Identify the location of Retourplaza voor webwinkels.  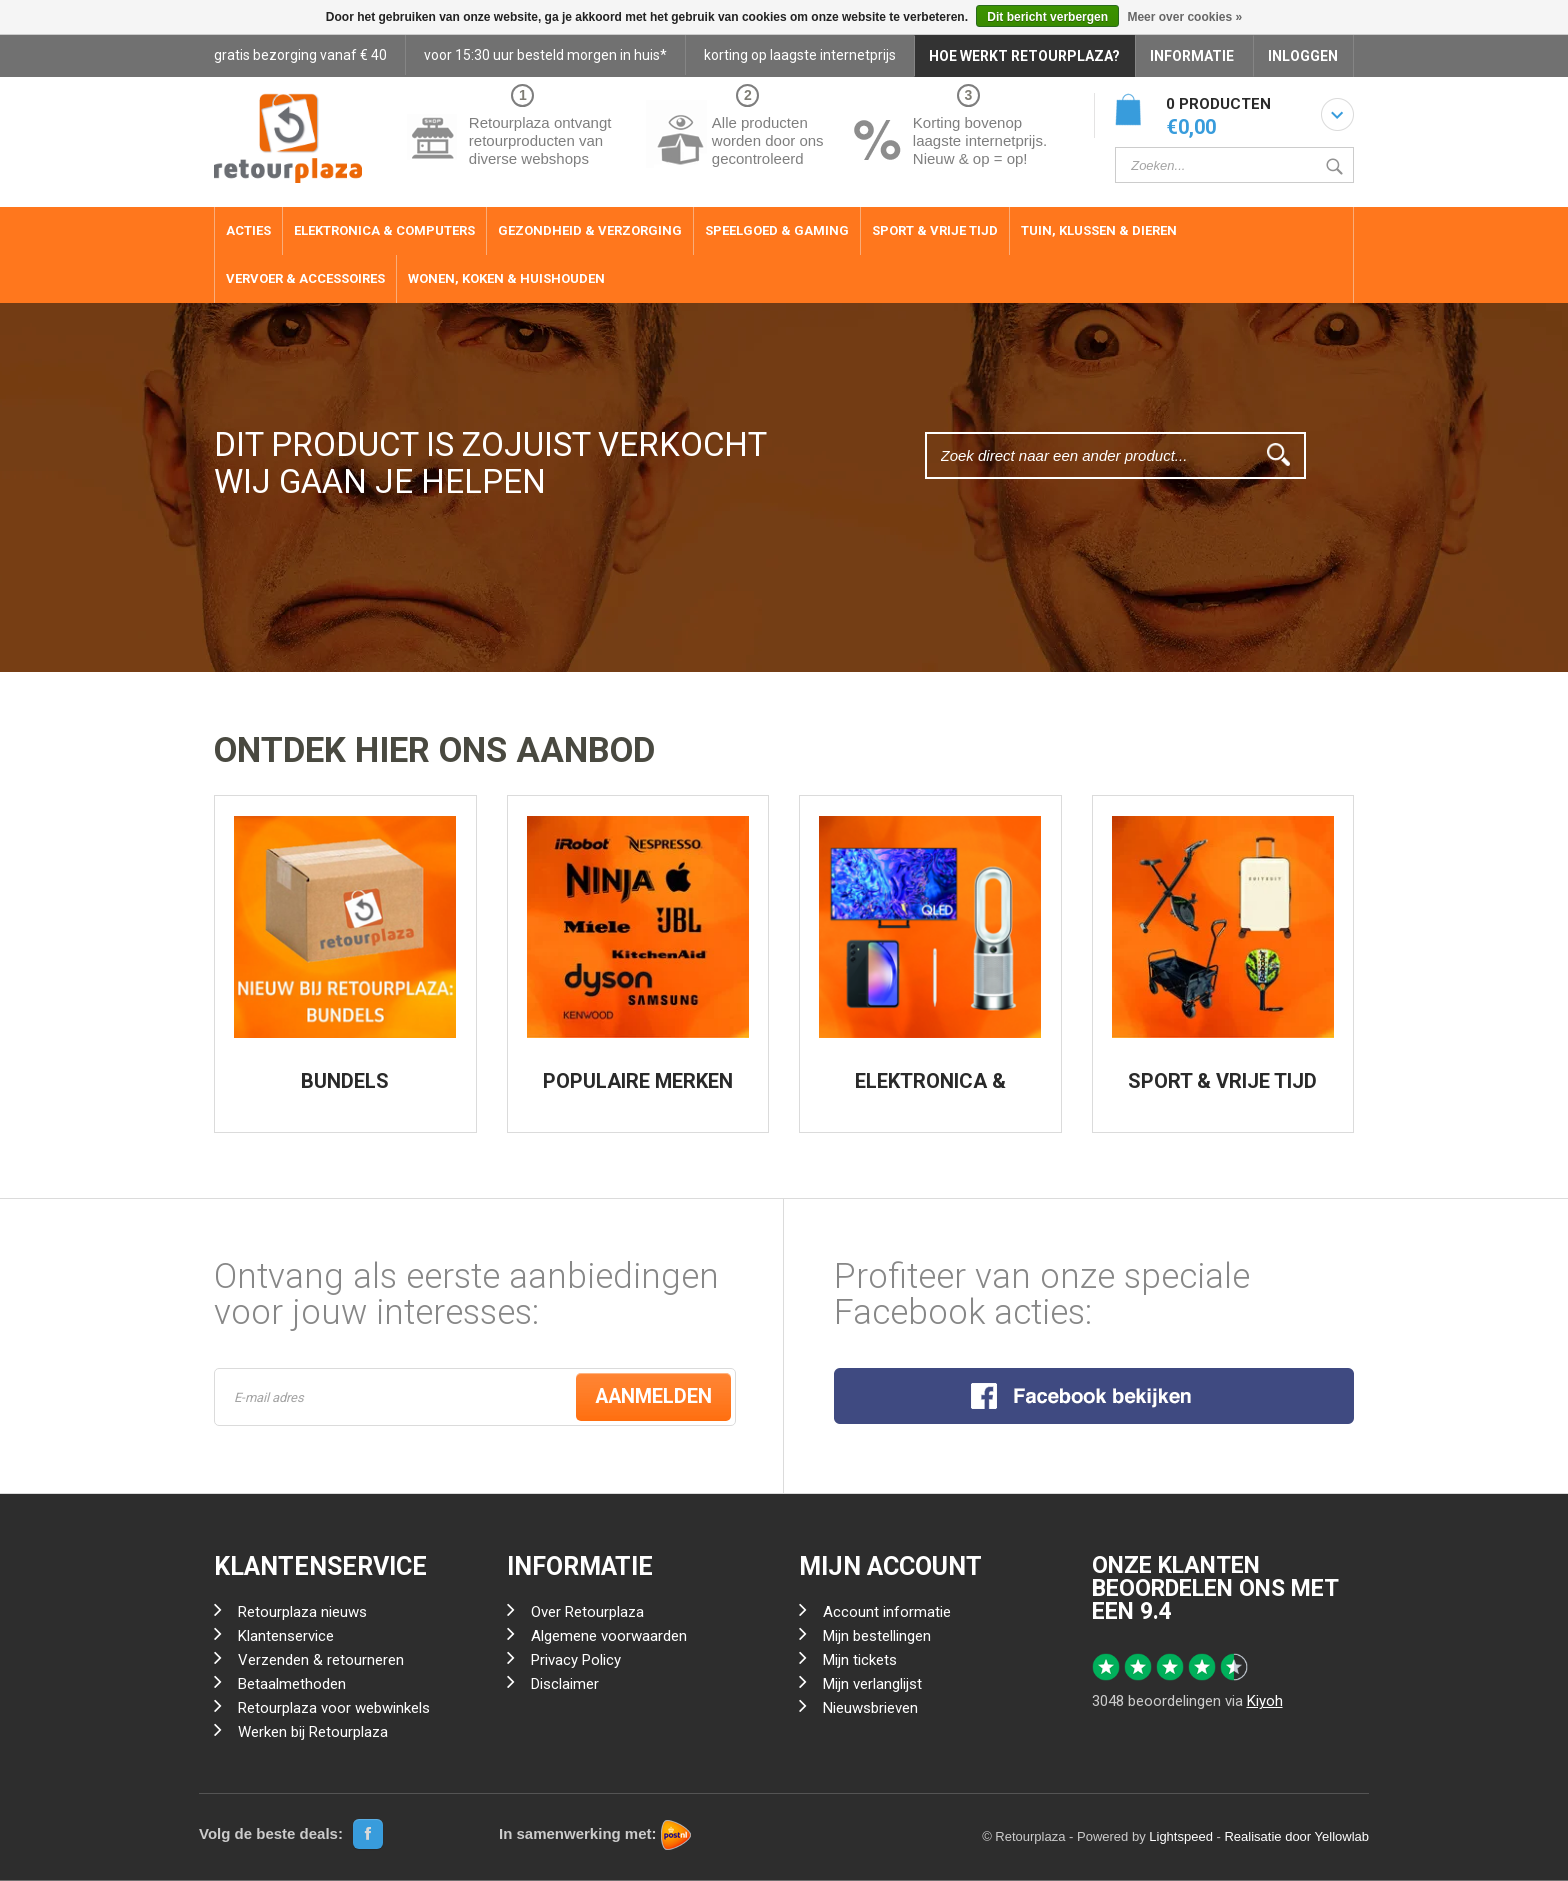
(334, 1709).